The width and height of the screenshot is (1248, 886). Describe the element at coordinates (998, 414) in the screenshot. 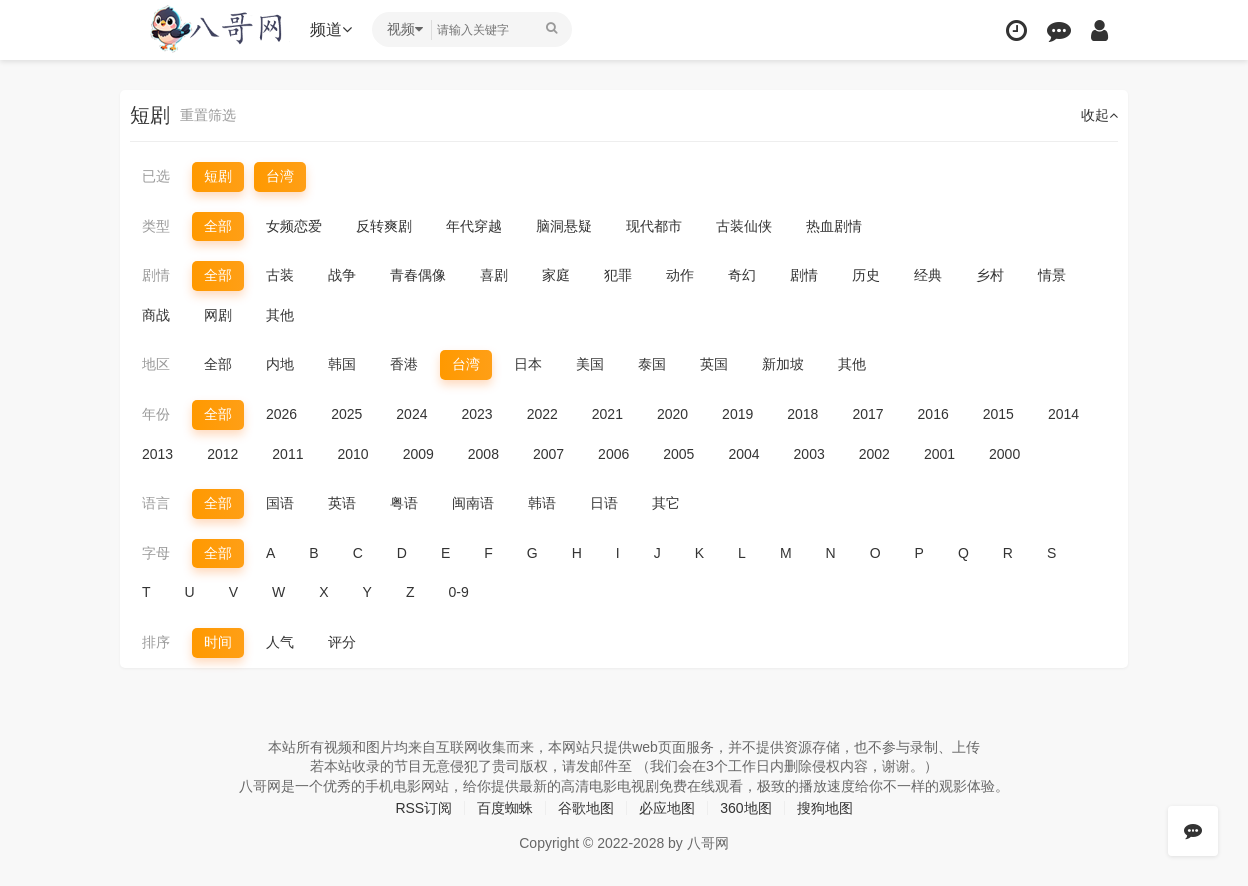

I see `2015` at that location.